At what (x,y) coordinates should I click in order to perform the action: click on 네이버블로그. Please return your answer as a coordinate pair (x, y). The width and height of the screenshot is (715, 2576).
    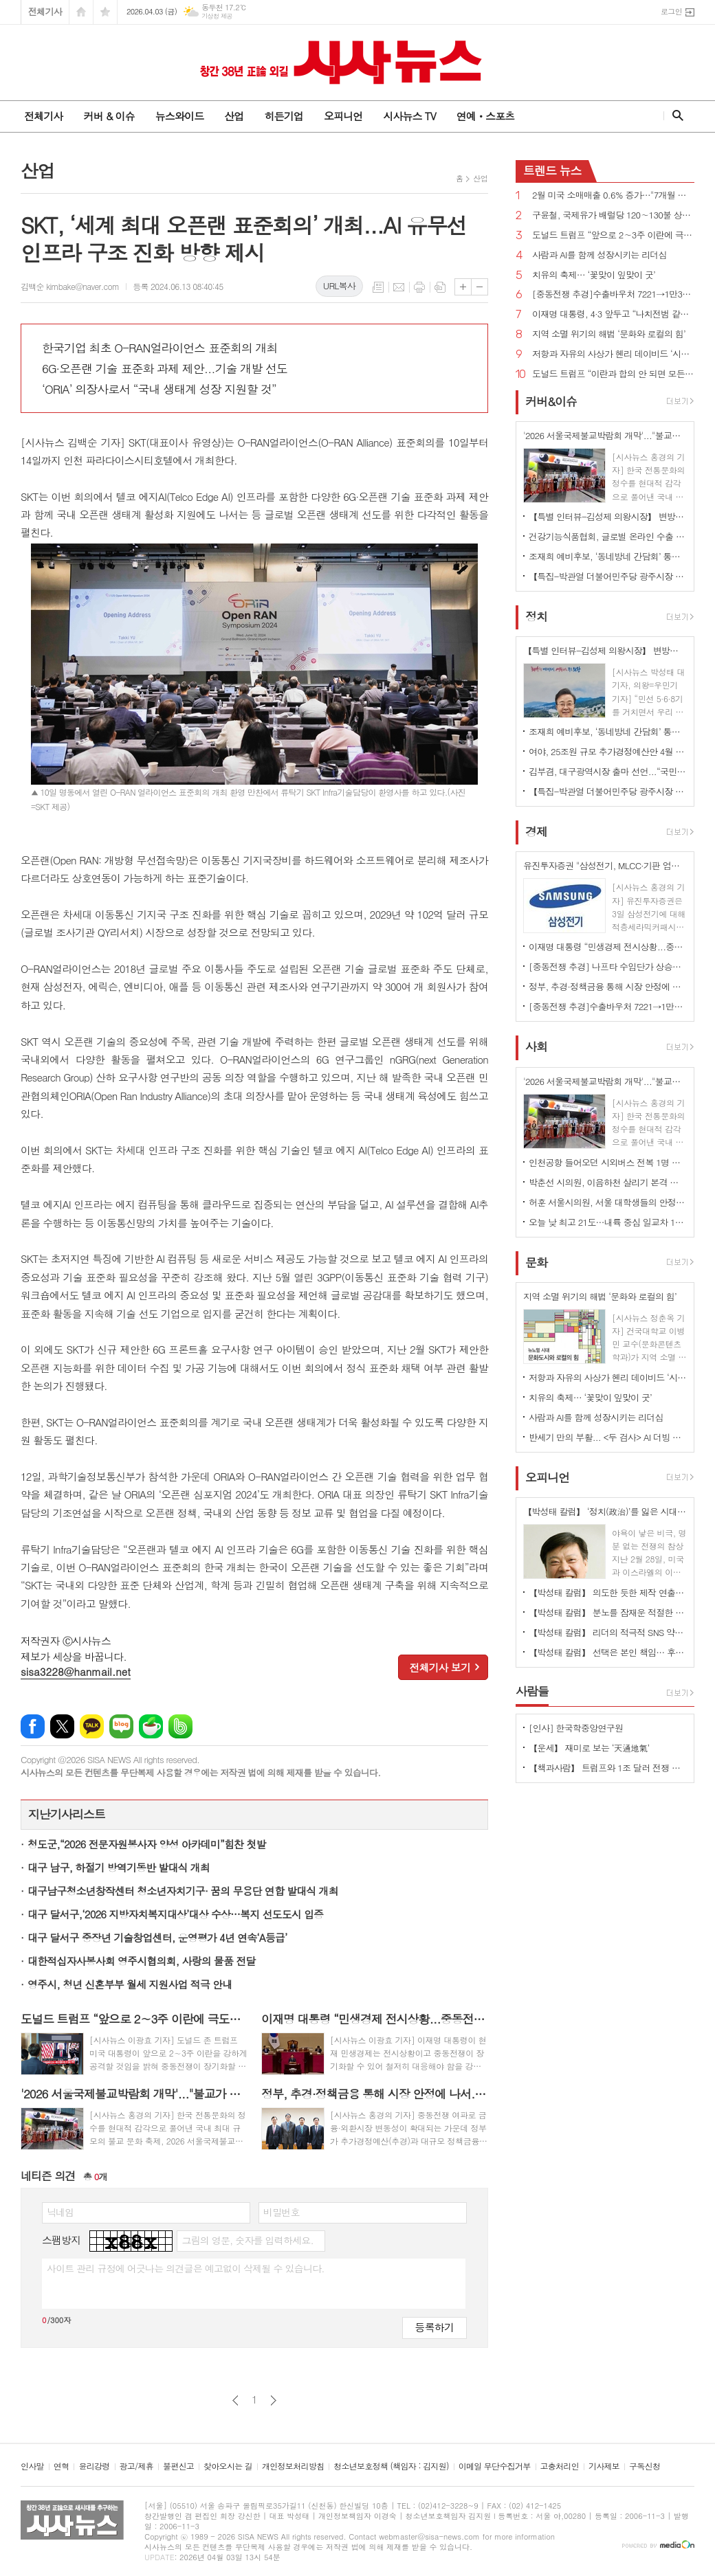
    Looking at the image, I should click on (121, 1726).